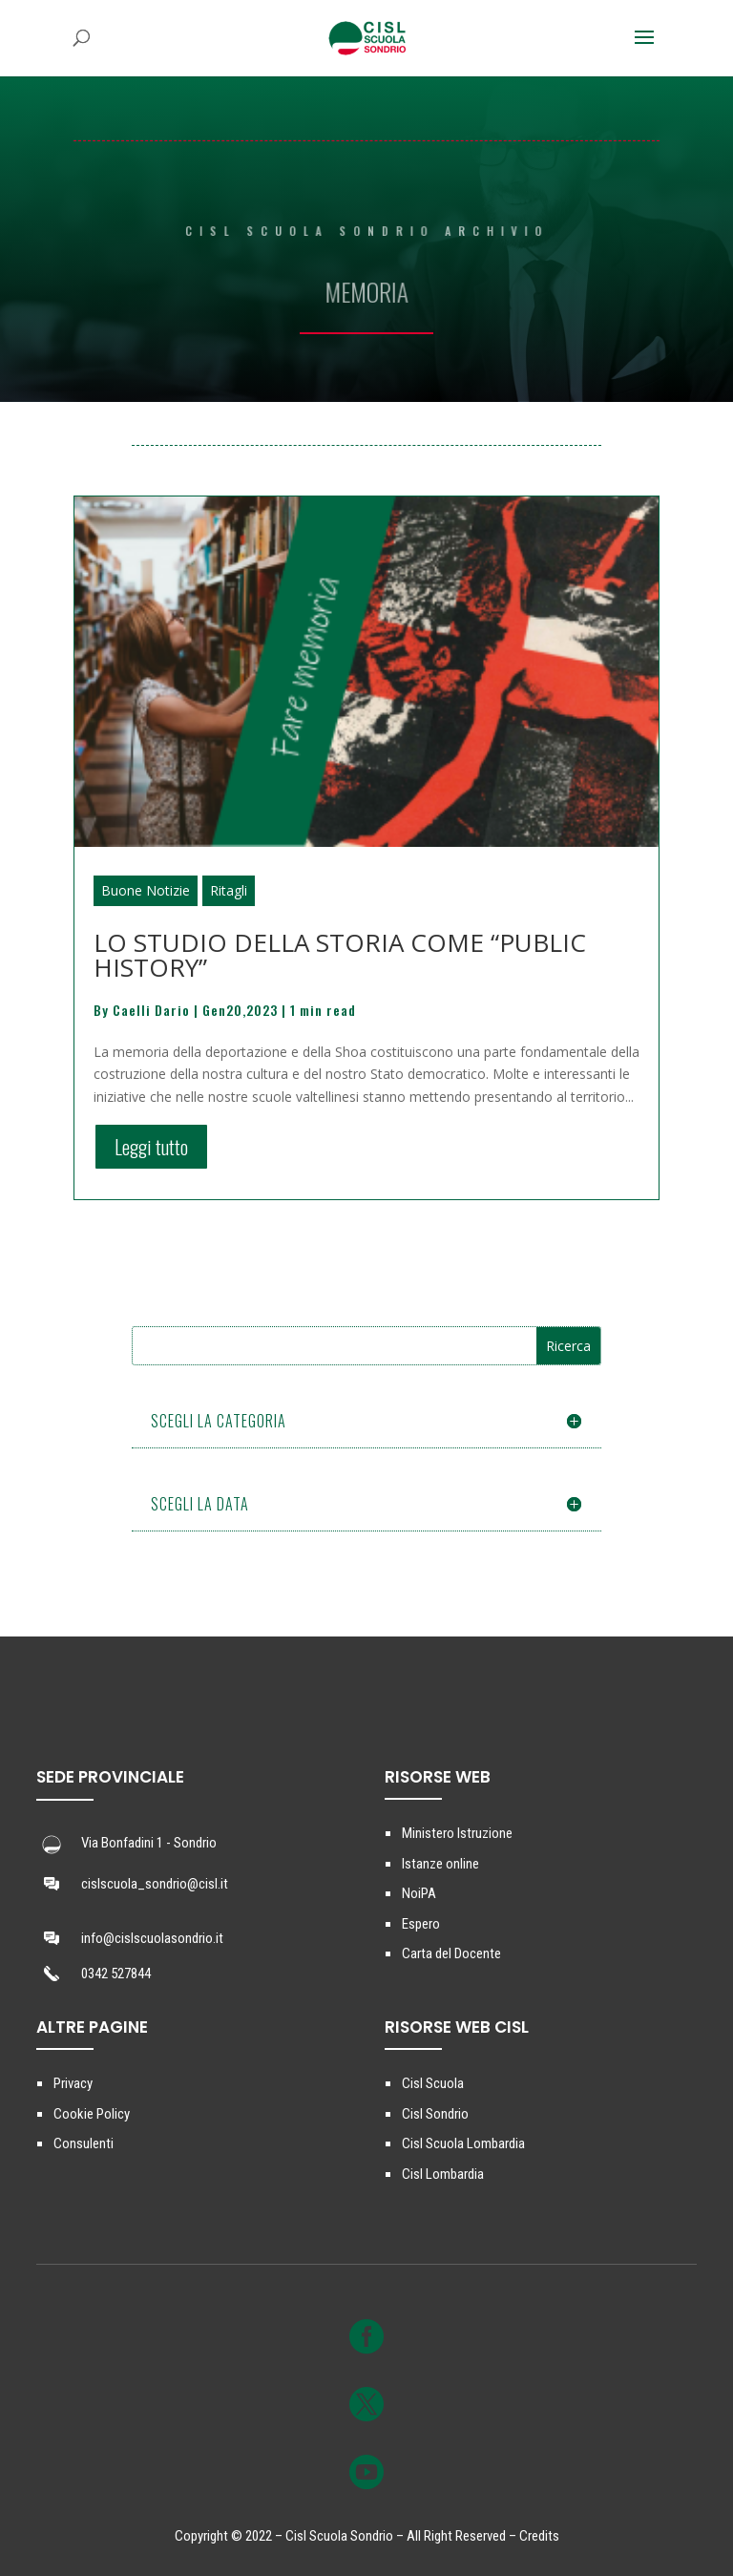 The width and height of the screenshot is (733, 2576). I want to click on Carta del Docente, so click(451, 1953).